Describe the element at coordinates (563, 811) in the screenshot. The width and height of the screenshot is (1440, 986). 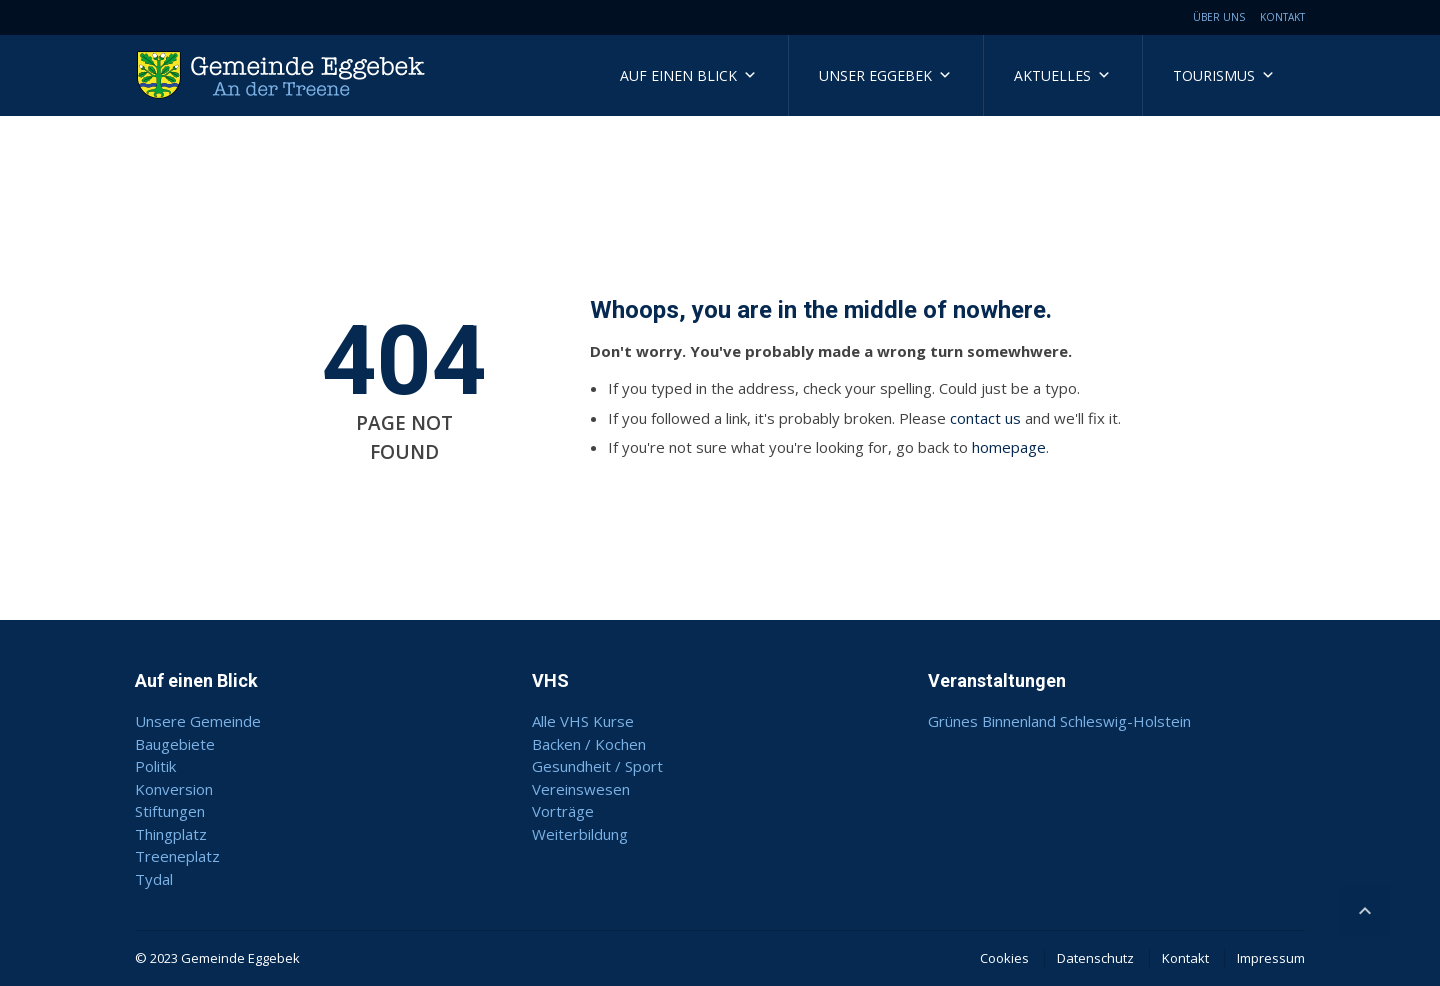
I see `Vorträge` at that location.